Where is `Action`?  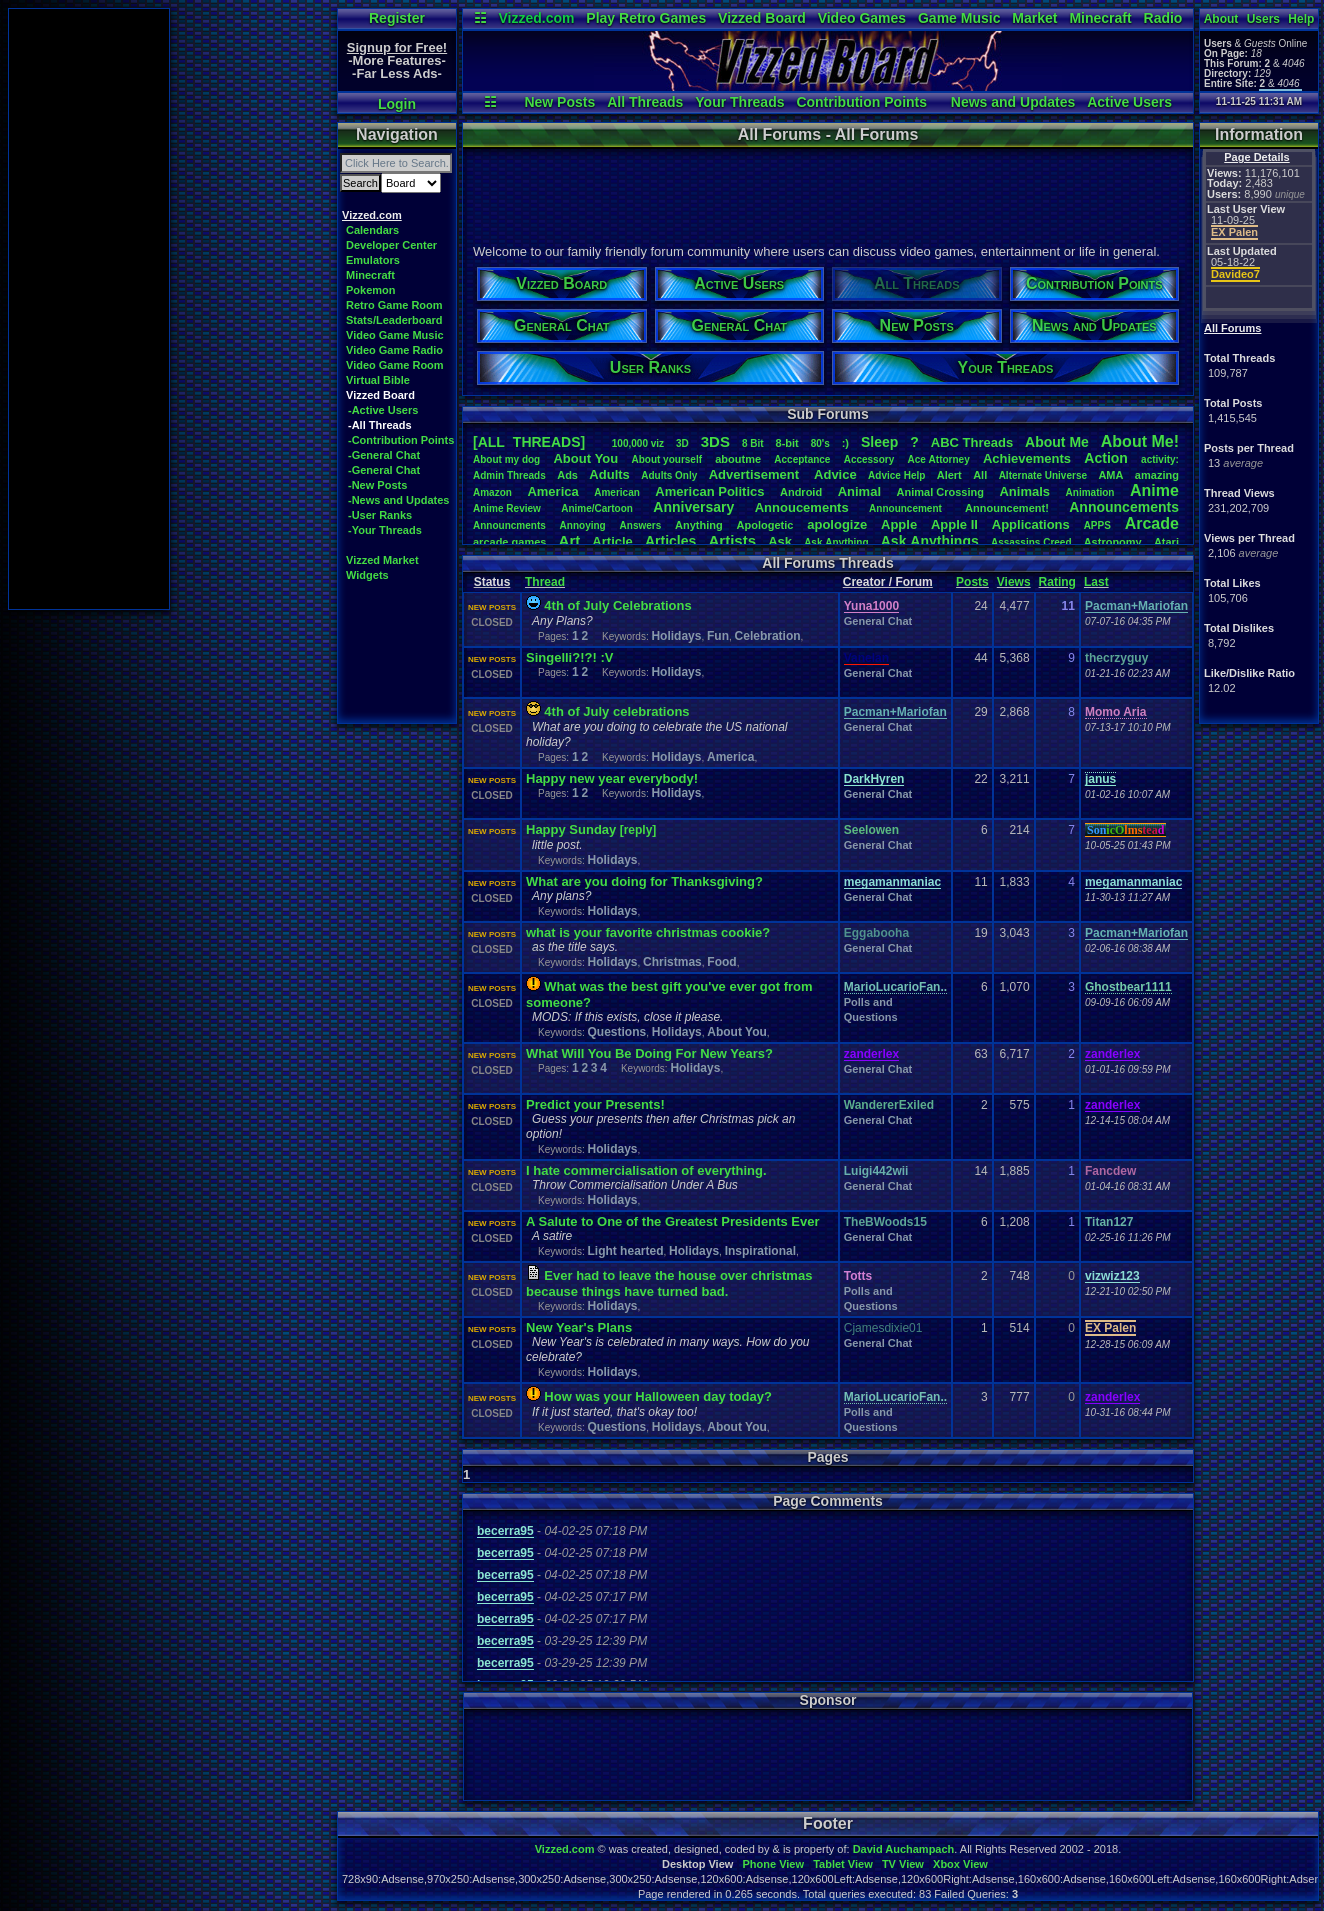 Action is located at coordinates (1106, 458).